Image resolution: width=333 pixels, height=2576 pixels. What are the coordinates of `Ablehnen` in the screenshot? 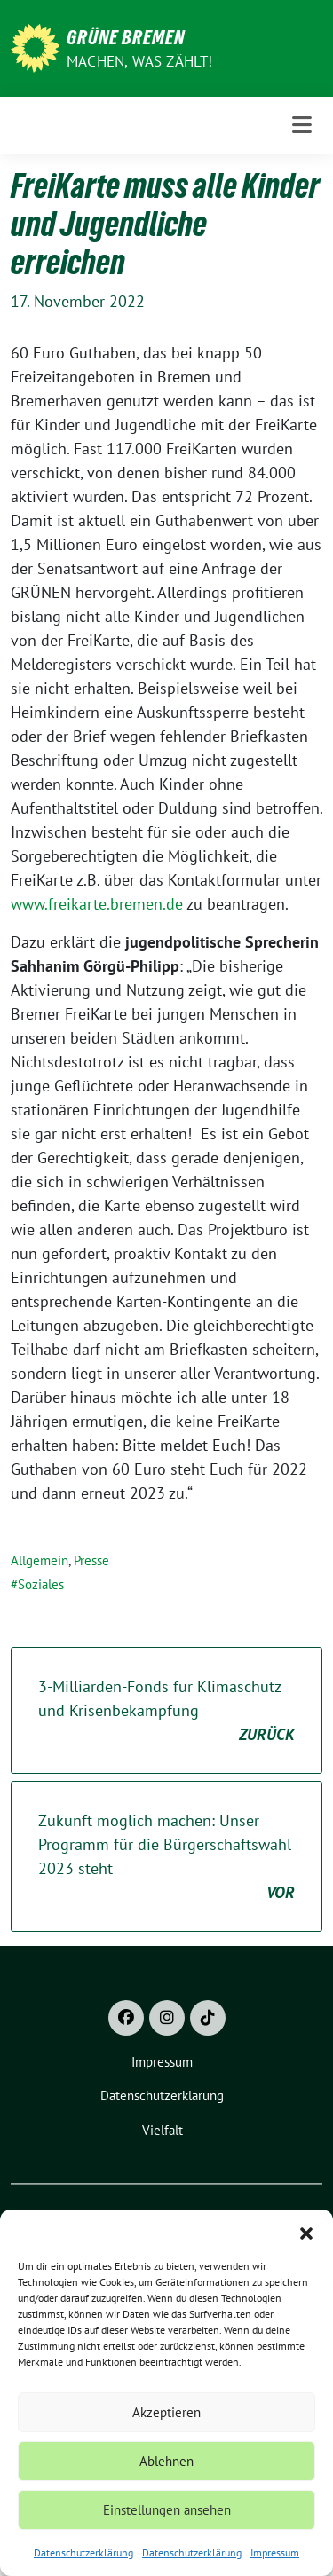 It's located at (166, 2461).